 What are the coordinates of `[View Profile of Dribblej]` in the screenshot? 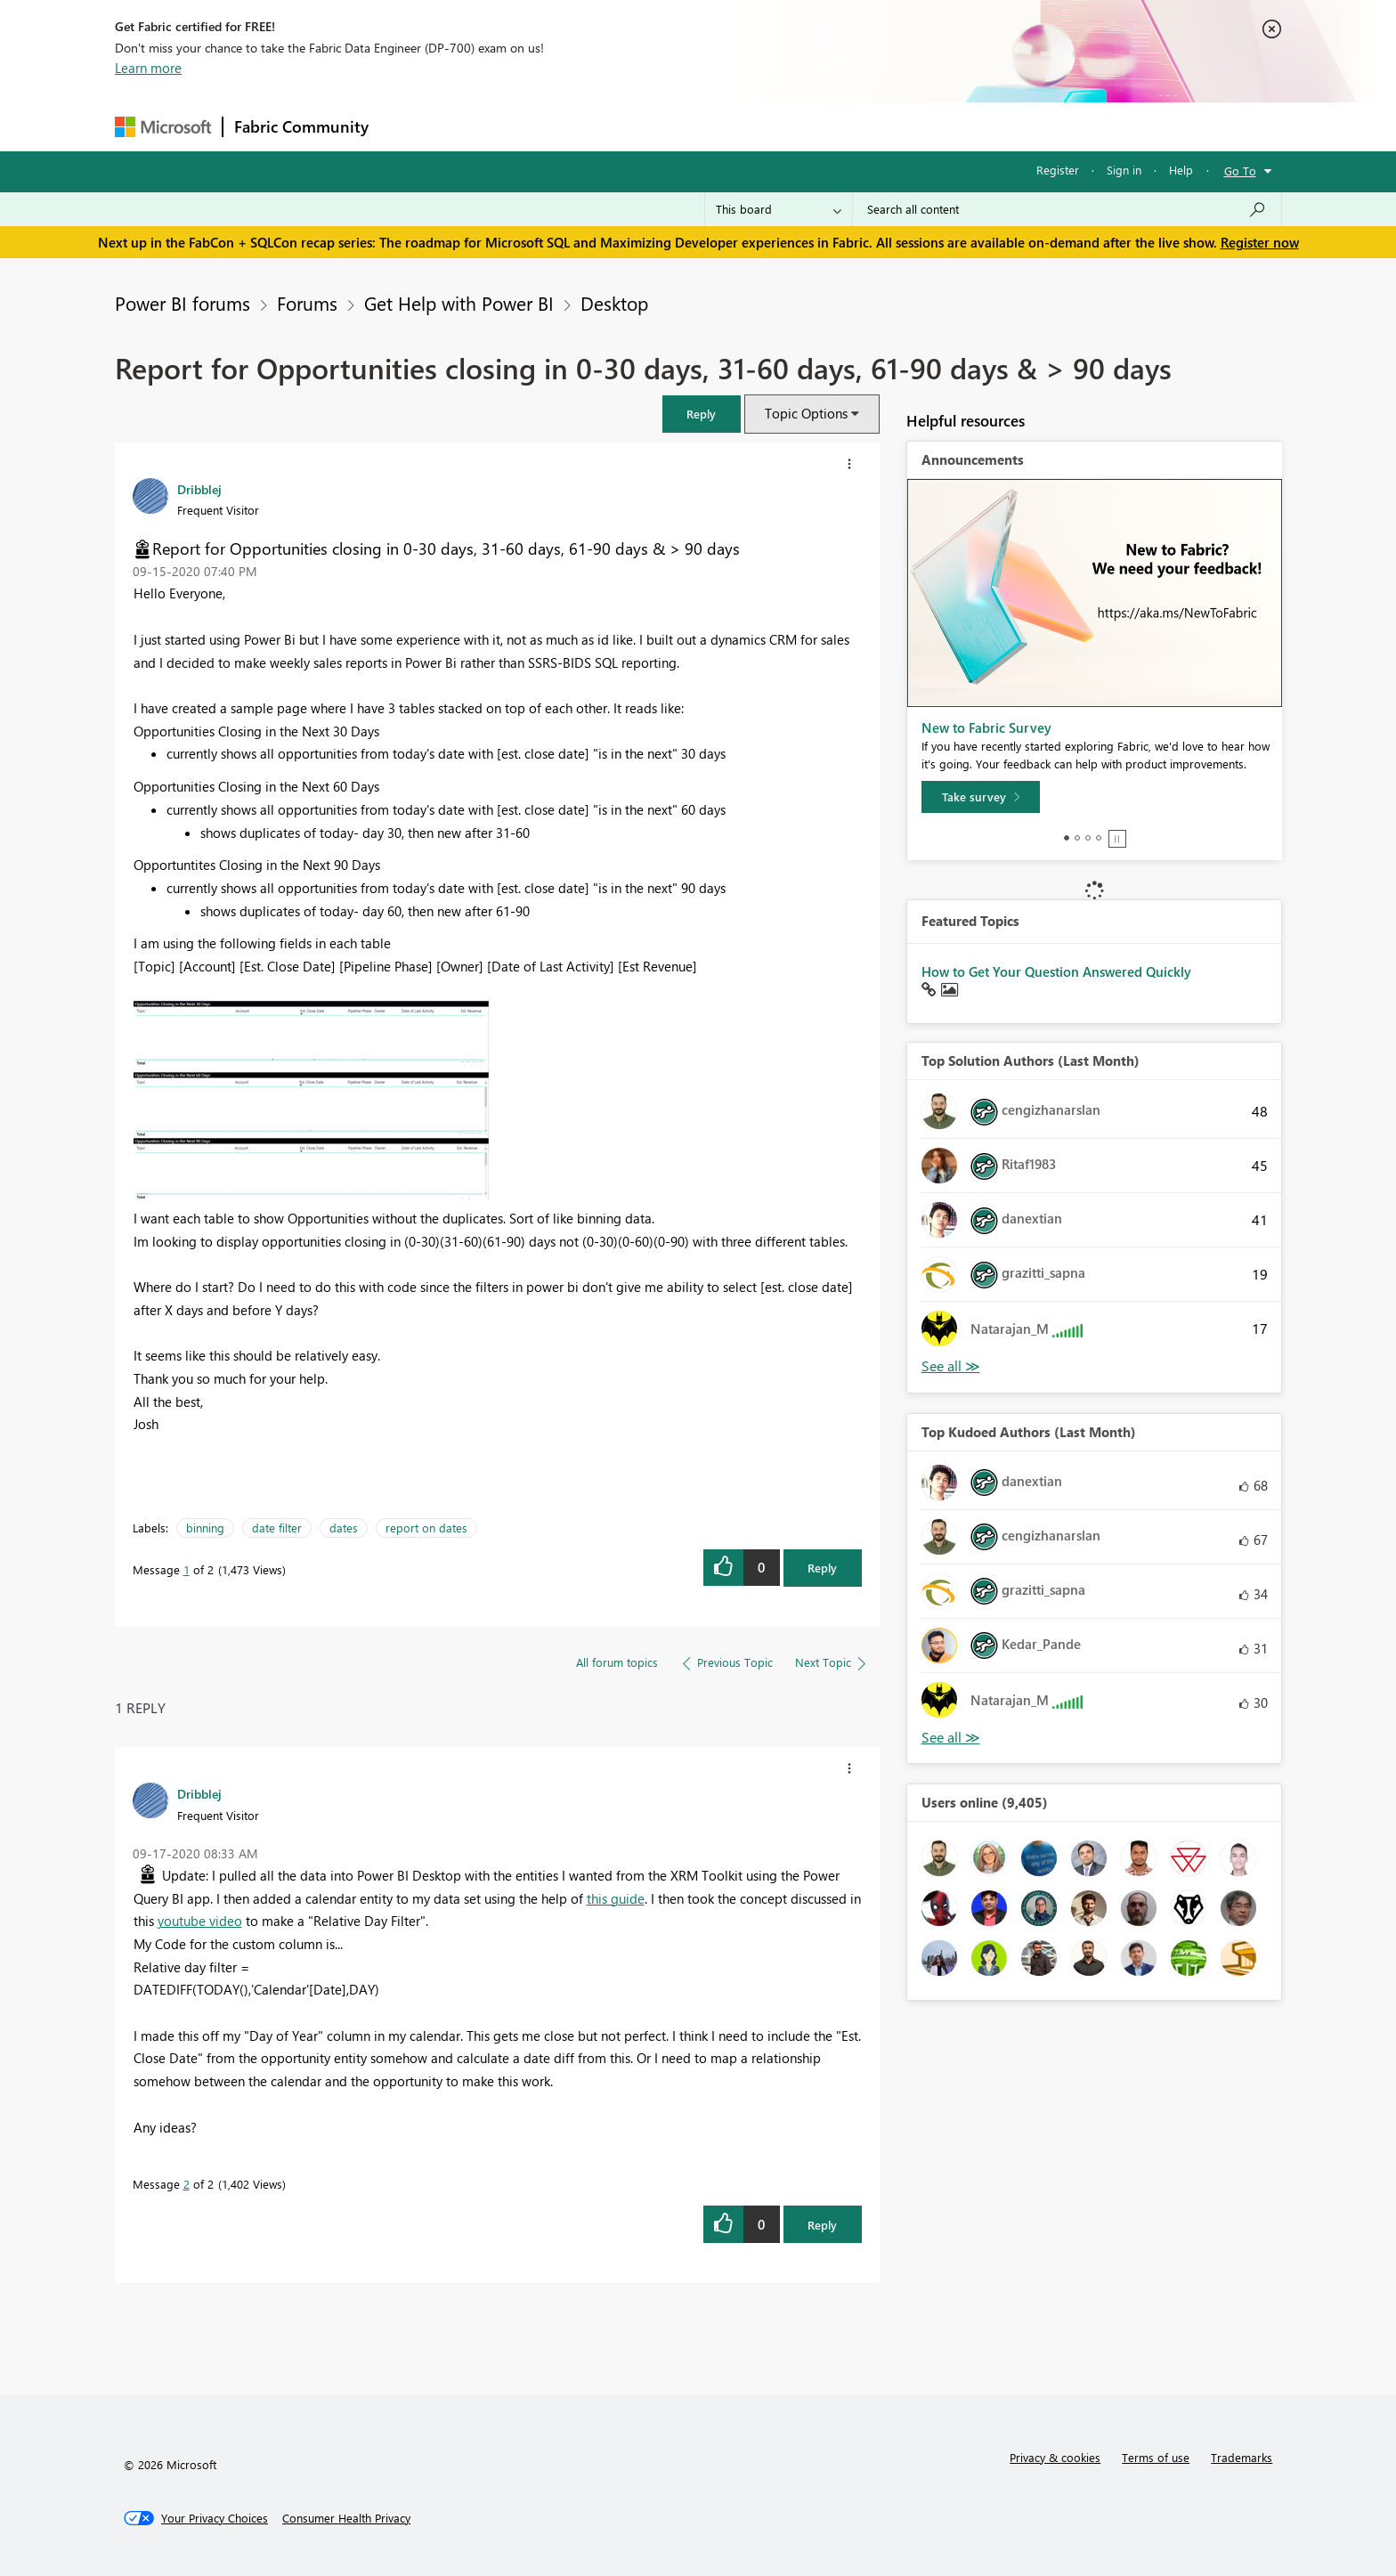 It's located at (199, 489).